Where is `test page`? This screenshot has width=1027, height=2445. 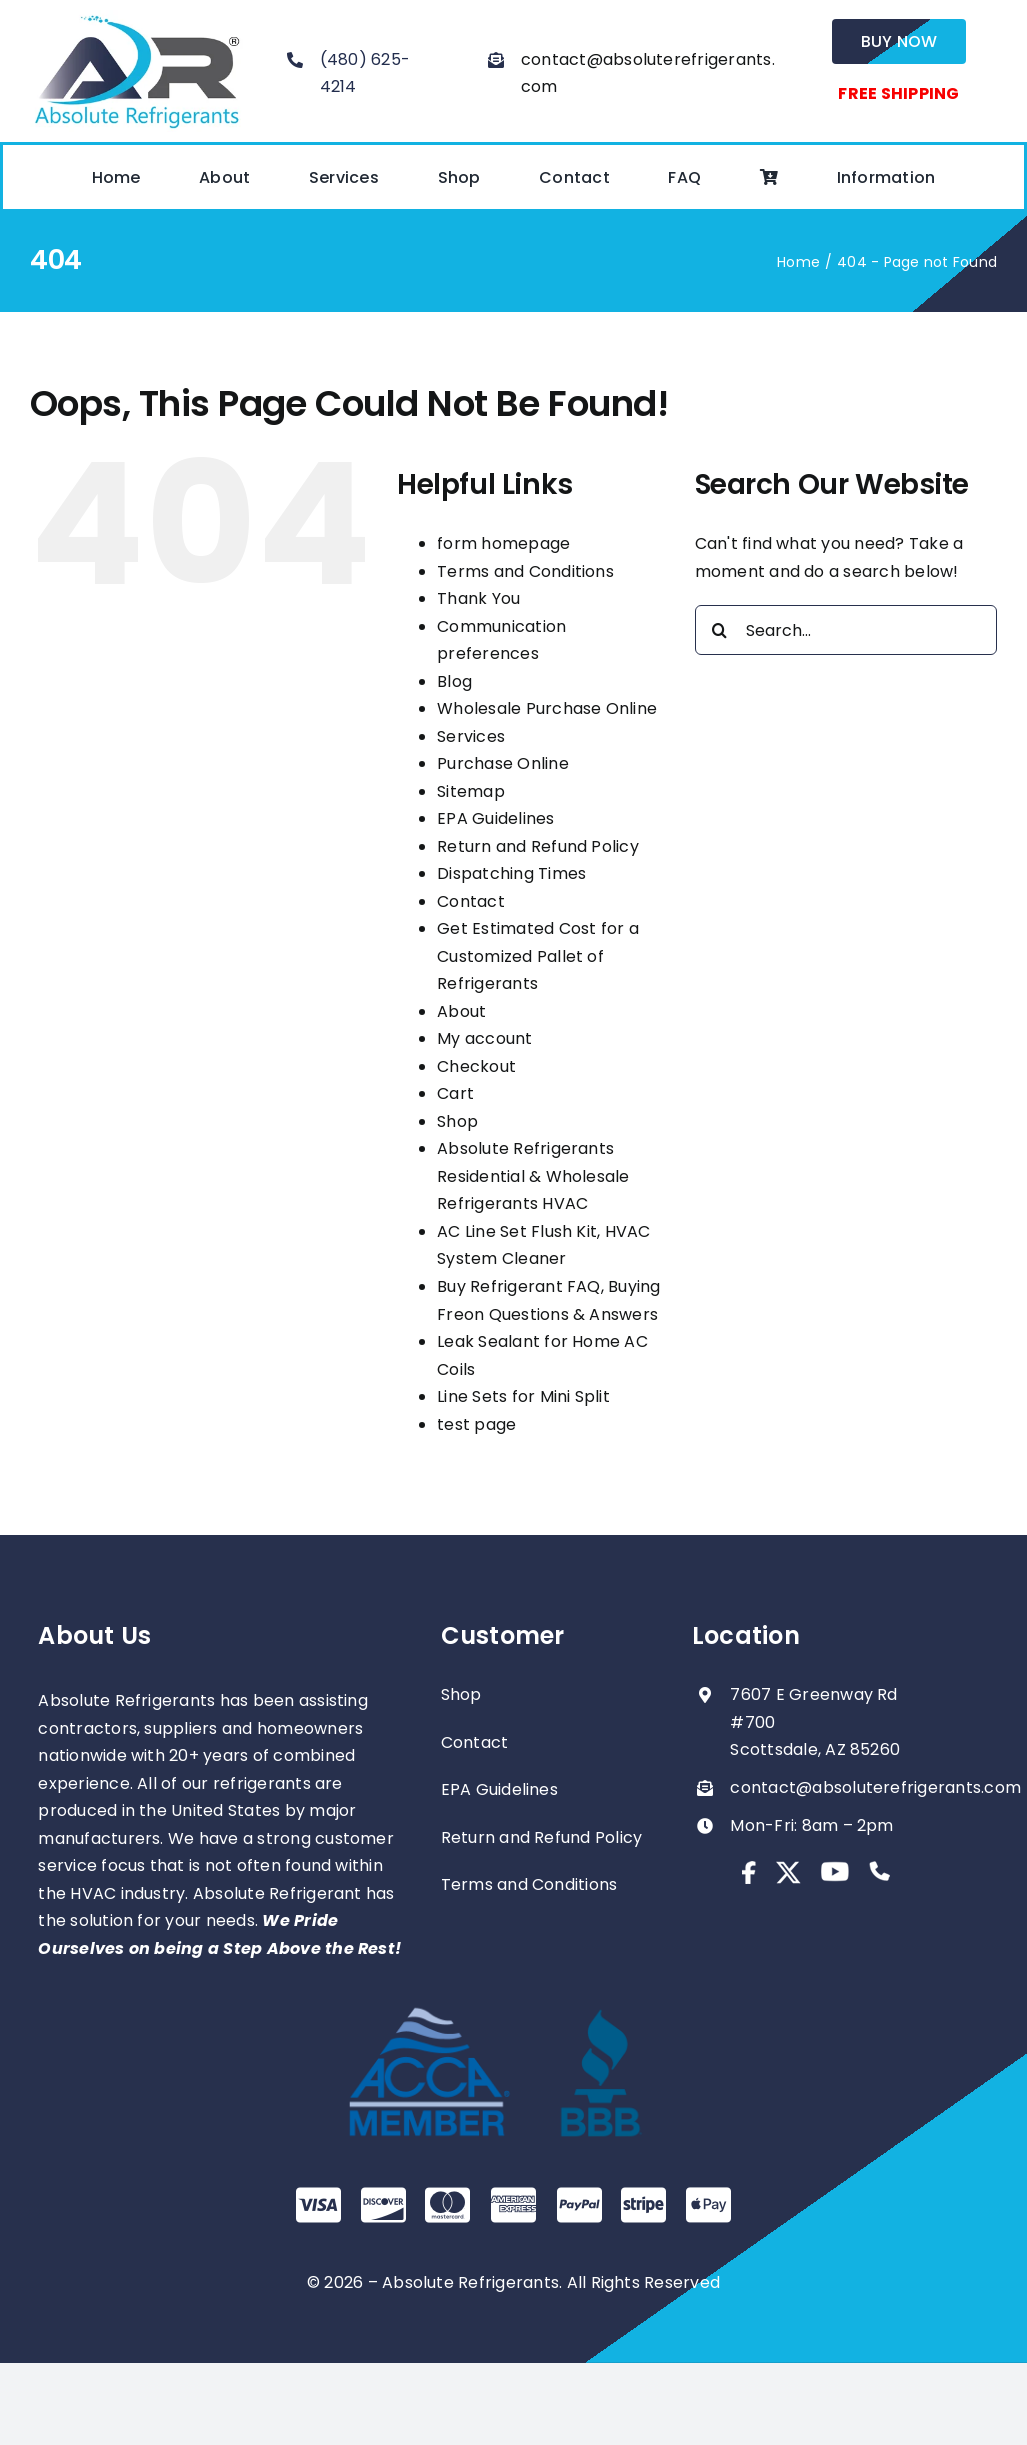 test page is located at coordinates (476, 1424).